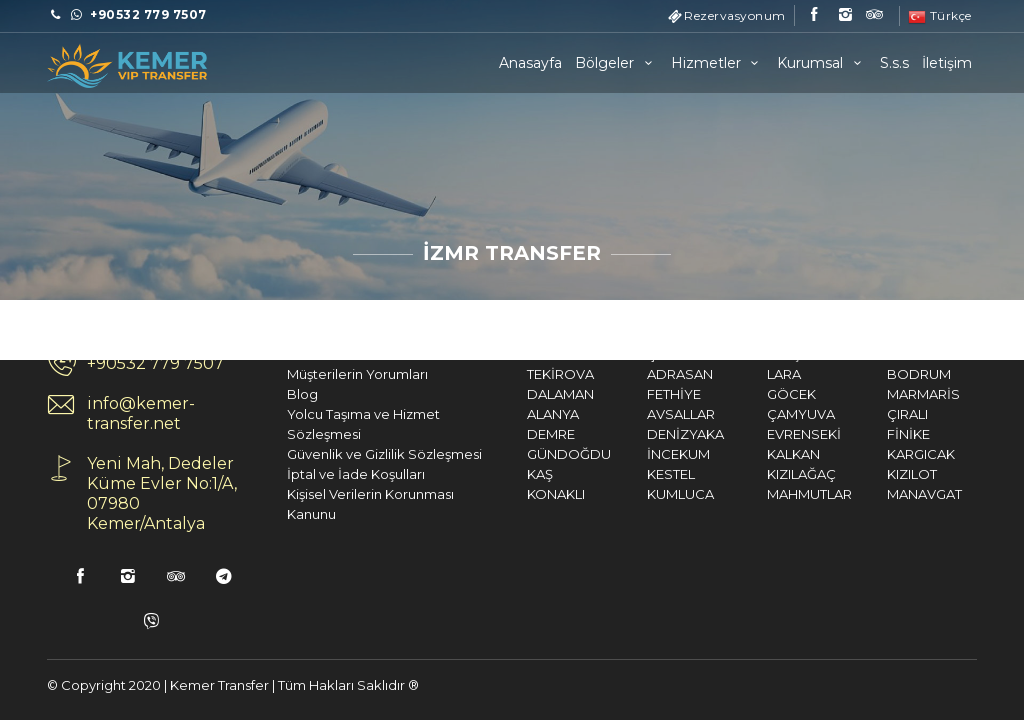 The height and width of the screenshot is (720, 1024). What do you see at coordinates (761, 454) in the screenshot?
I see `KALKAN` at bounding box center [761, 454].